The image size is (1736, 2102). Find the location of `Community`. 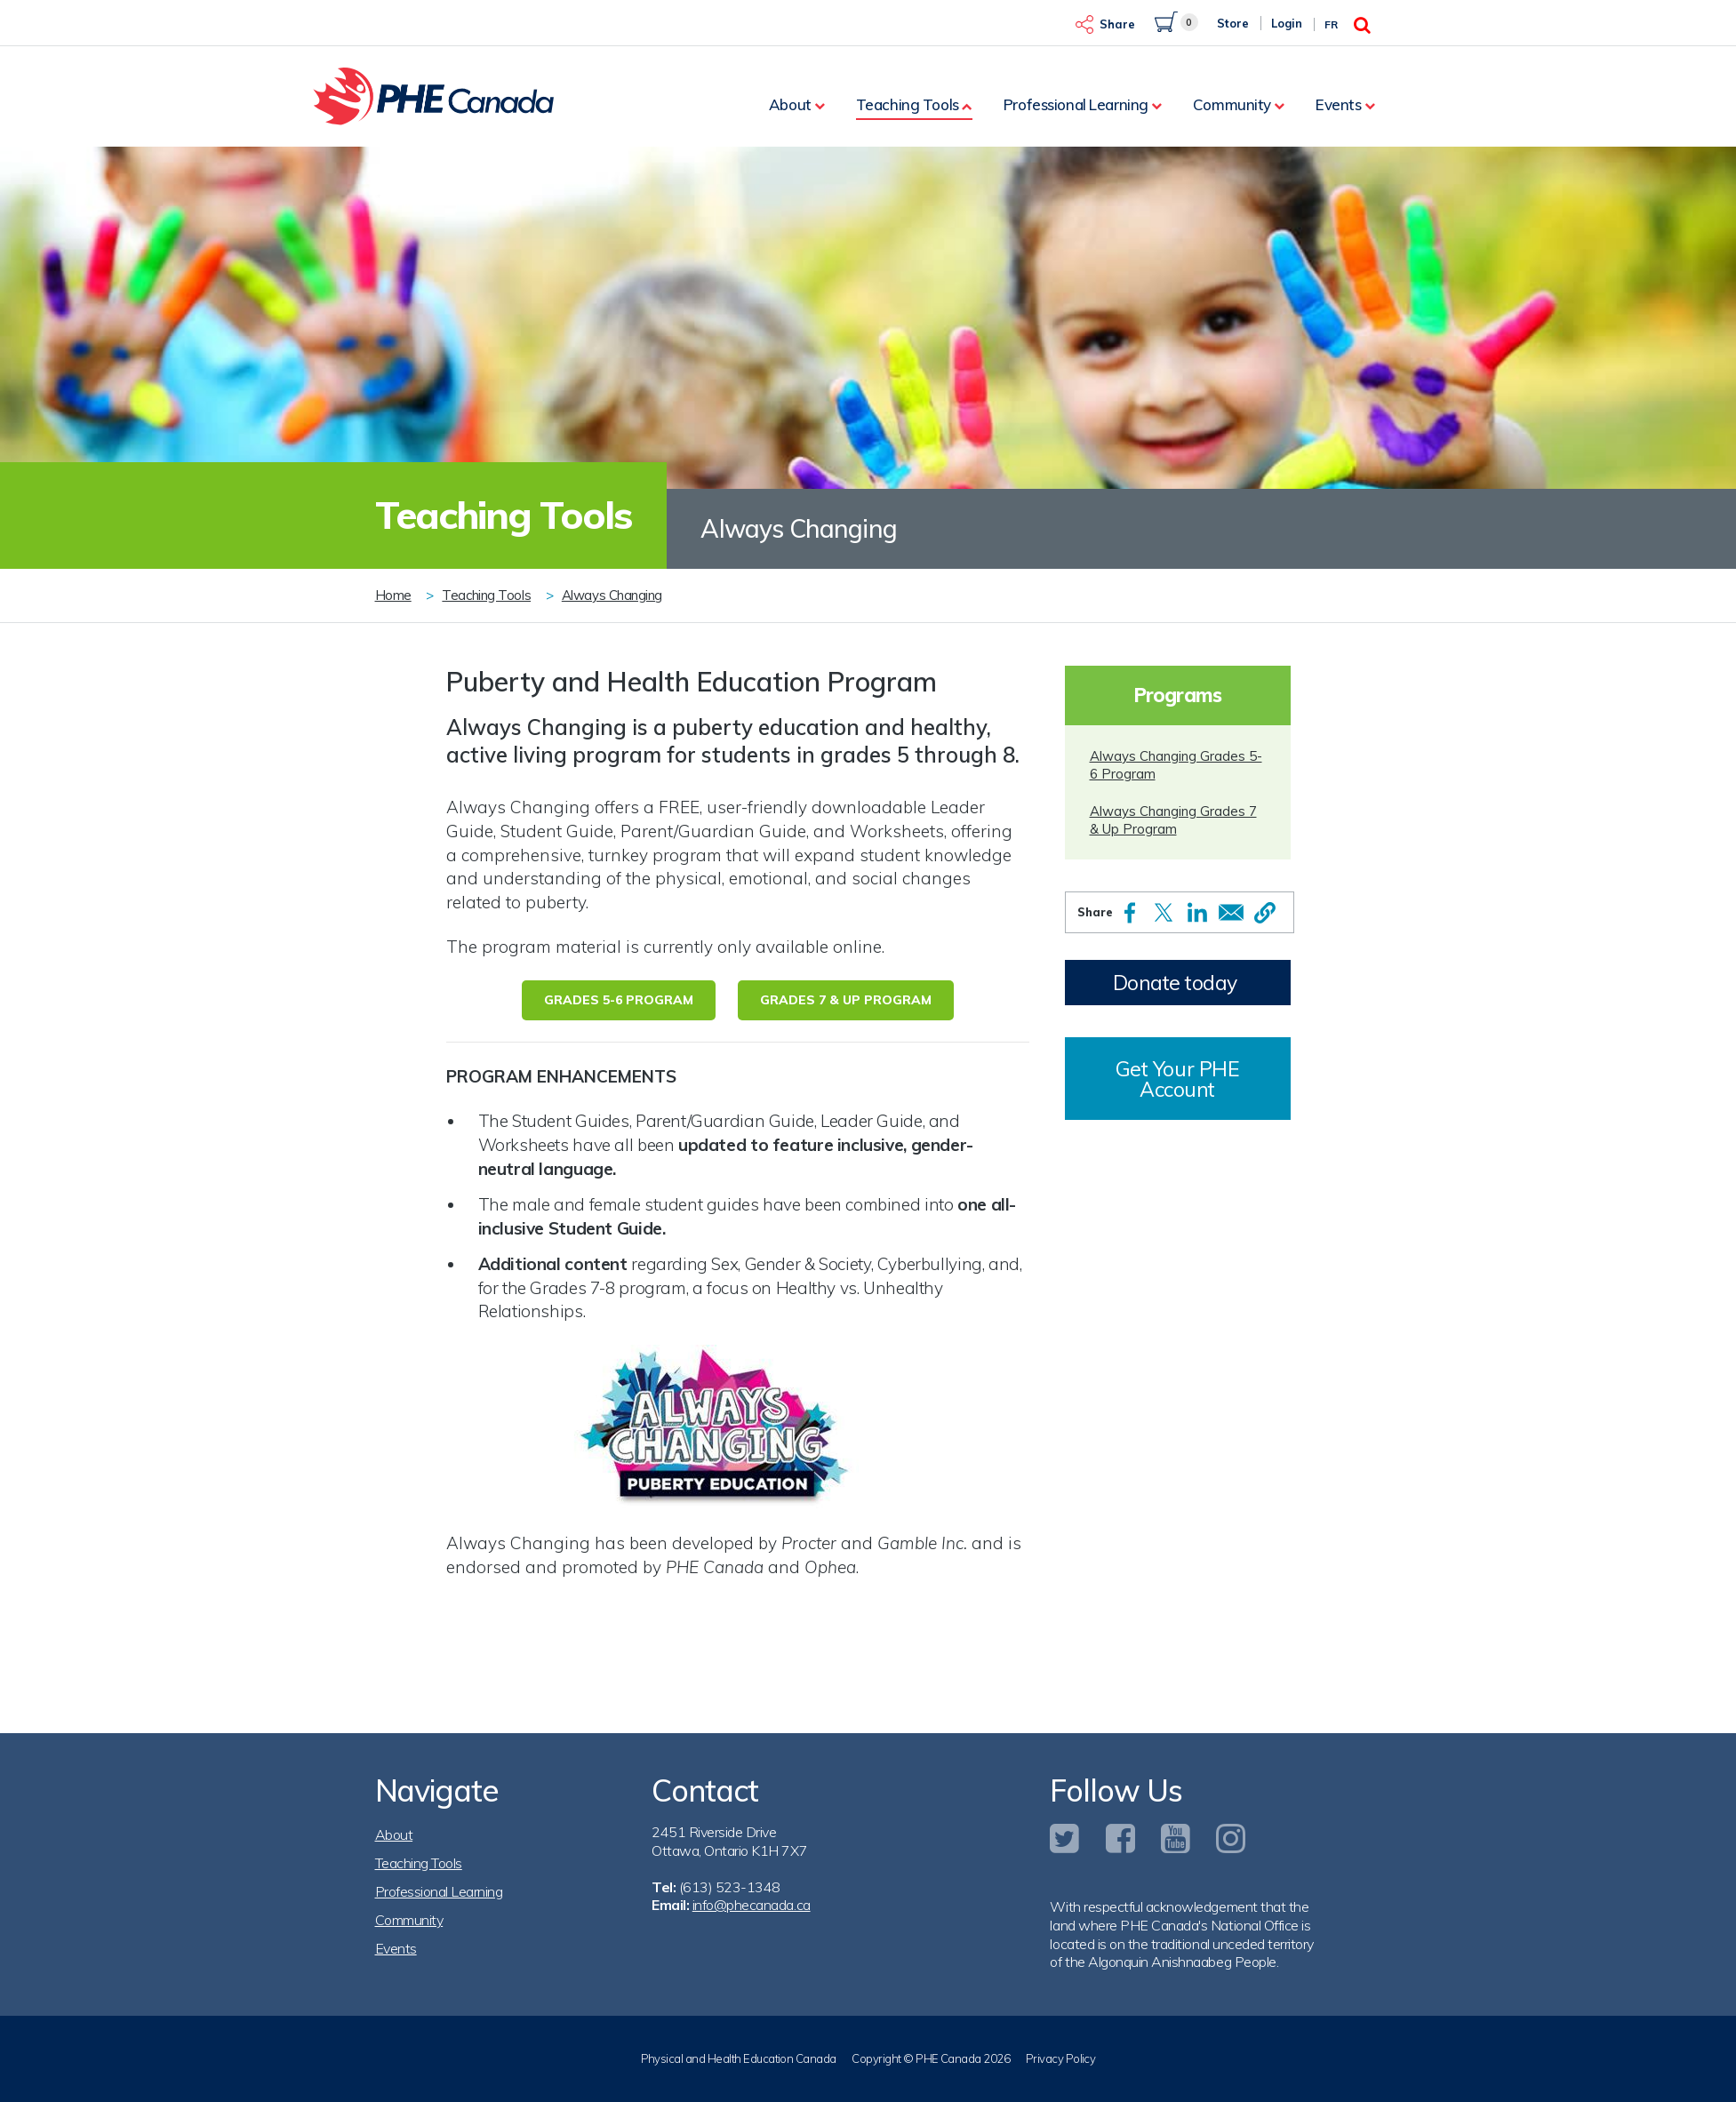

Community is located at coordinates (1232, 104).